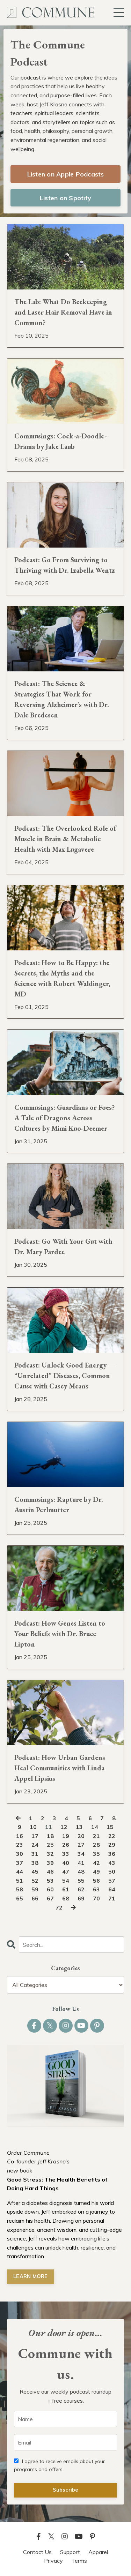  I want to click on 48, so click(81, 1871).